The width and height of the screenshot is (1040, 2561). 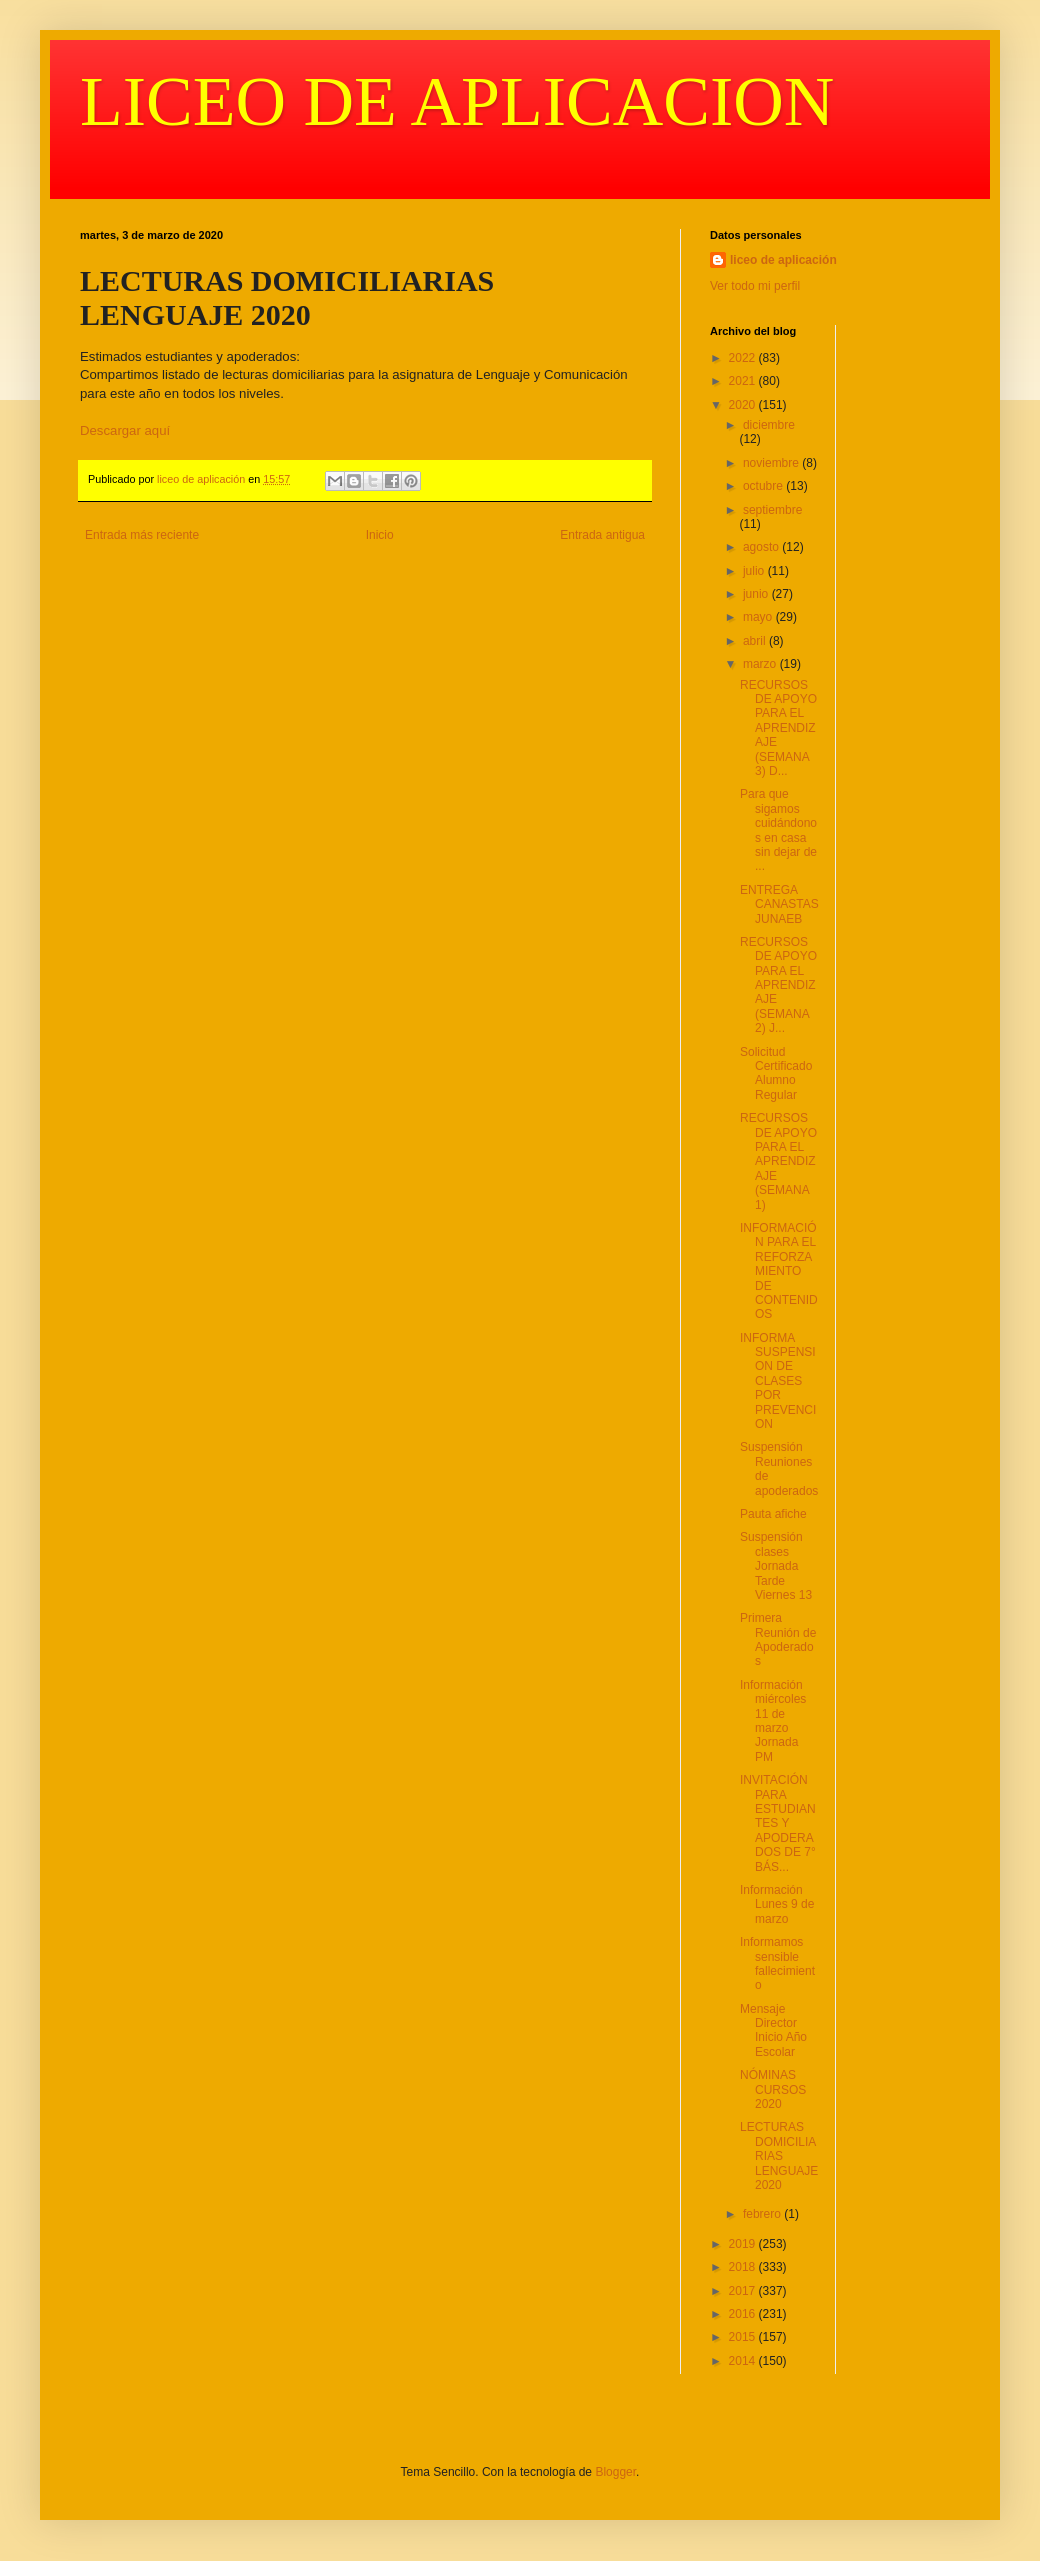 I want to click on Entrada antigua, so click(x=602, y=535).